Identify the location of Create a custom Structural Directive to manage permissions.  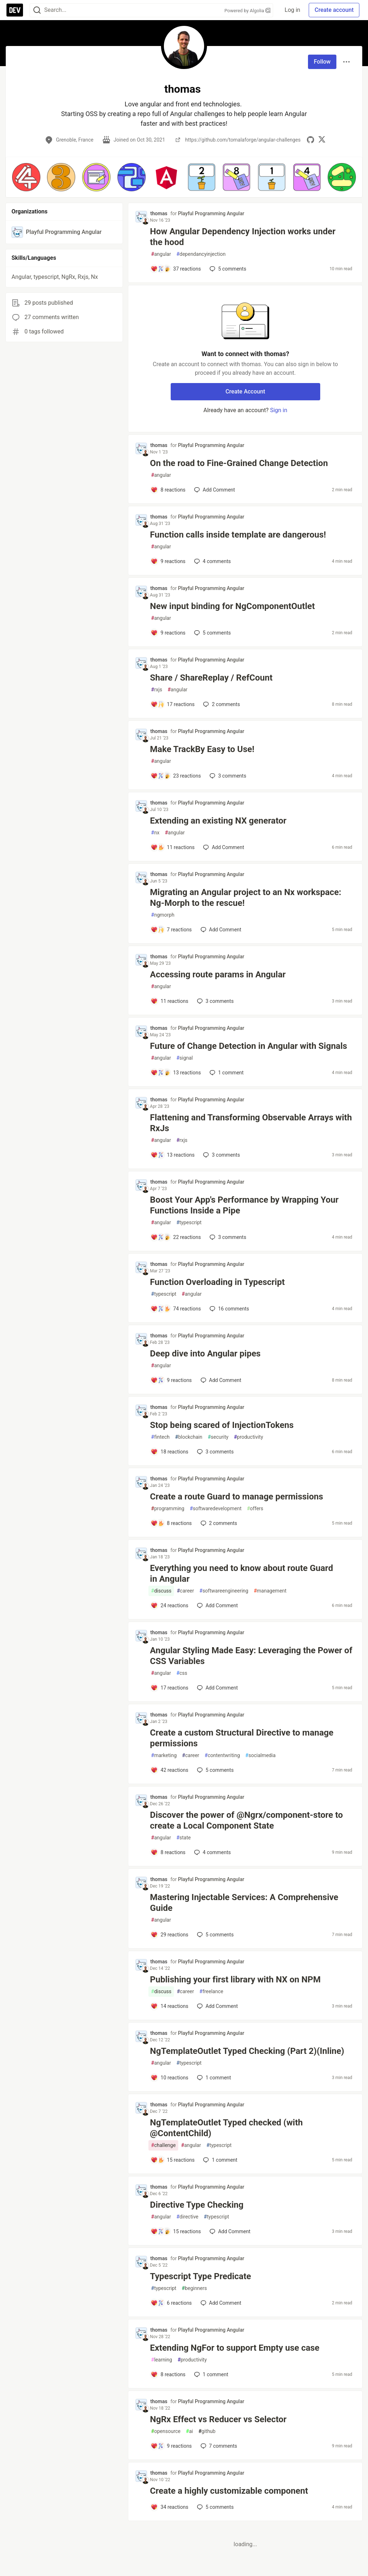
(241, 1738).